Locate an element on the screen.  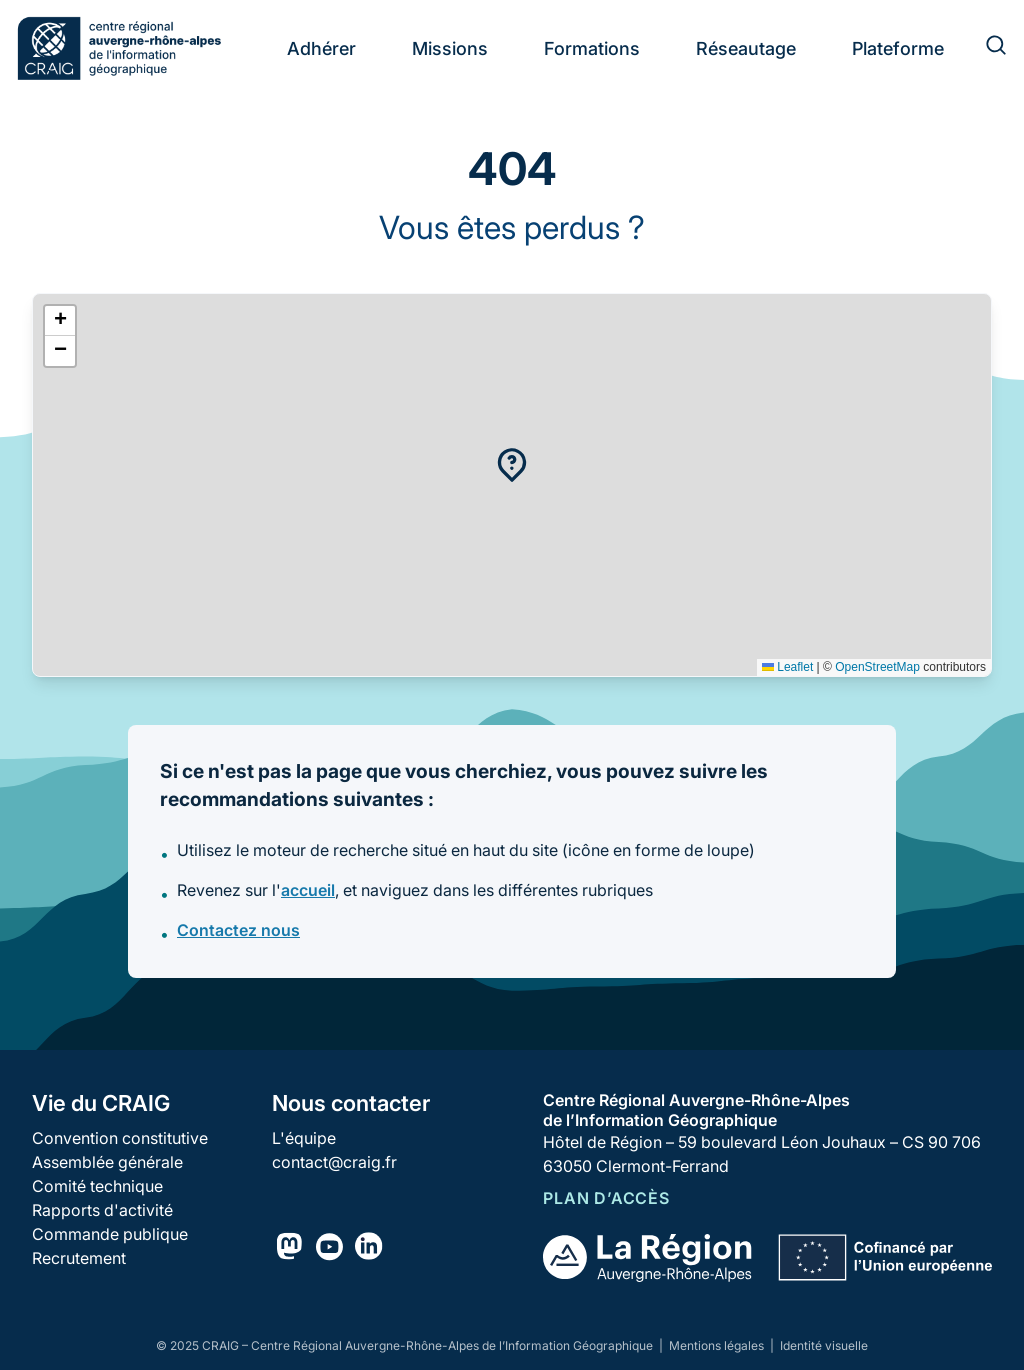
Commande publique is located at coordinates (110, 1234).